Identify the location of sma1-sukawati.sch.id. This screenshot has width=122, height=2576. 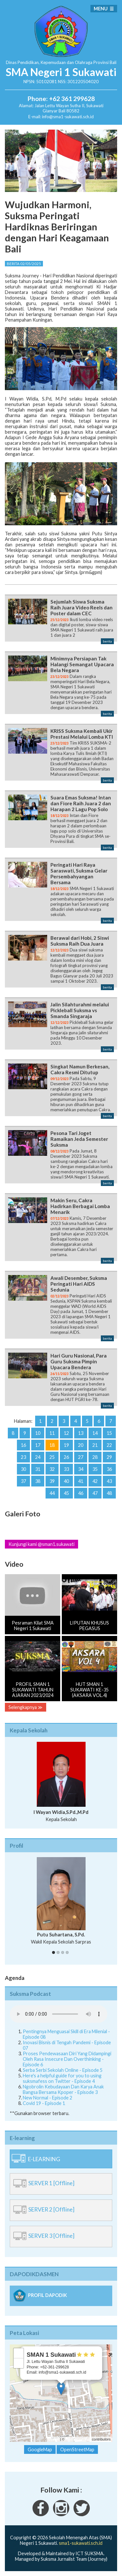
(80, 2543).